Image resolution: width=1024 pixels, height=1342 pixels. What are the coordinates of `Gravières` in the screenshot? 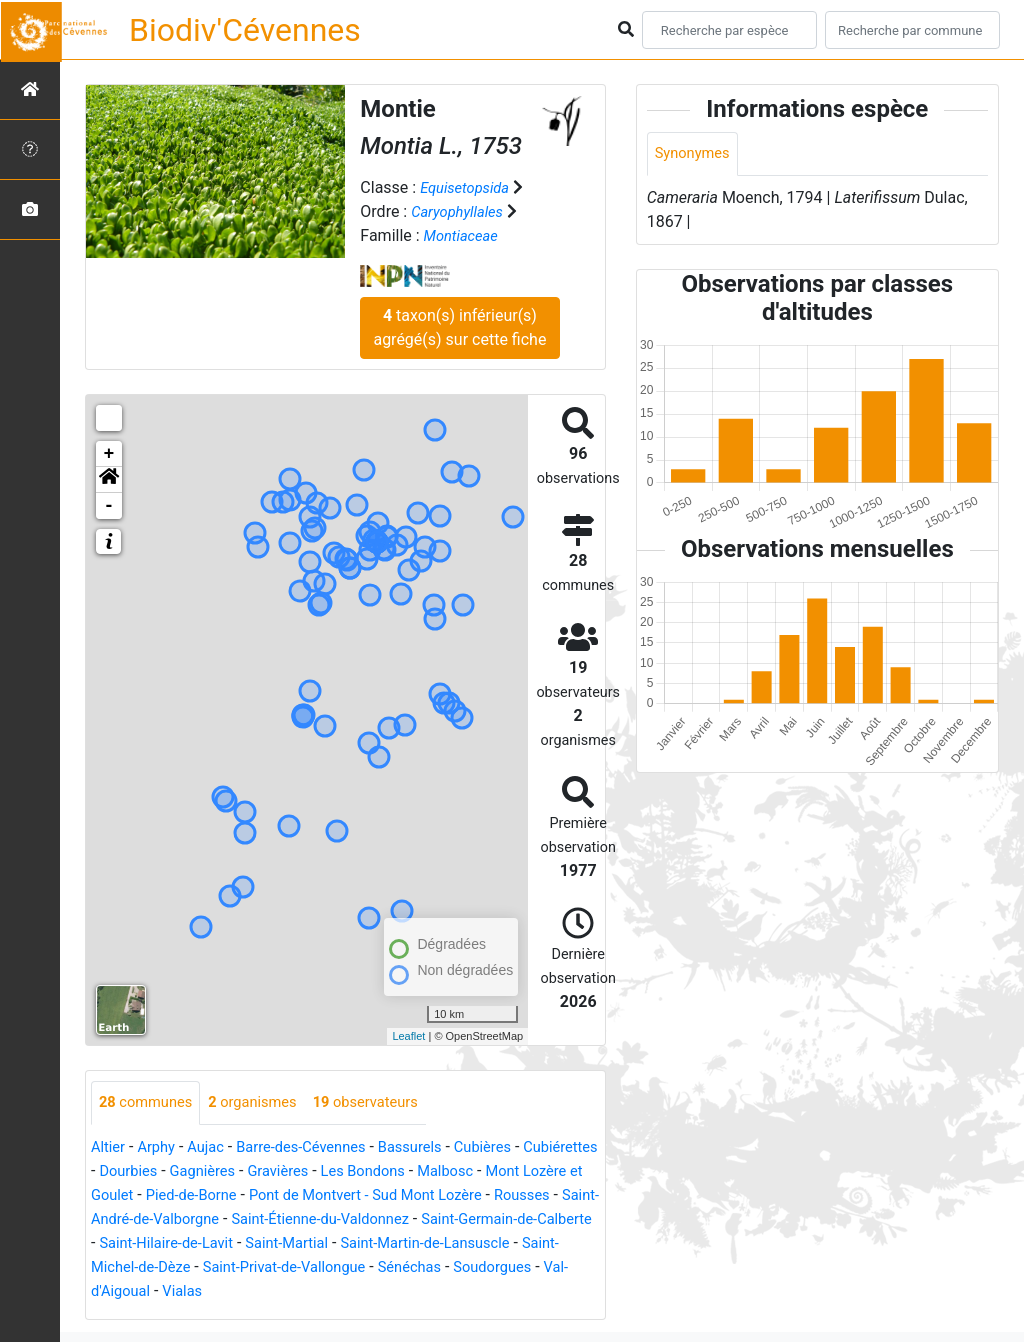 It's located at (378, 1172).